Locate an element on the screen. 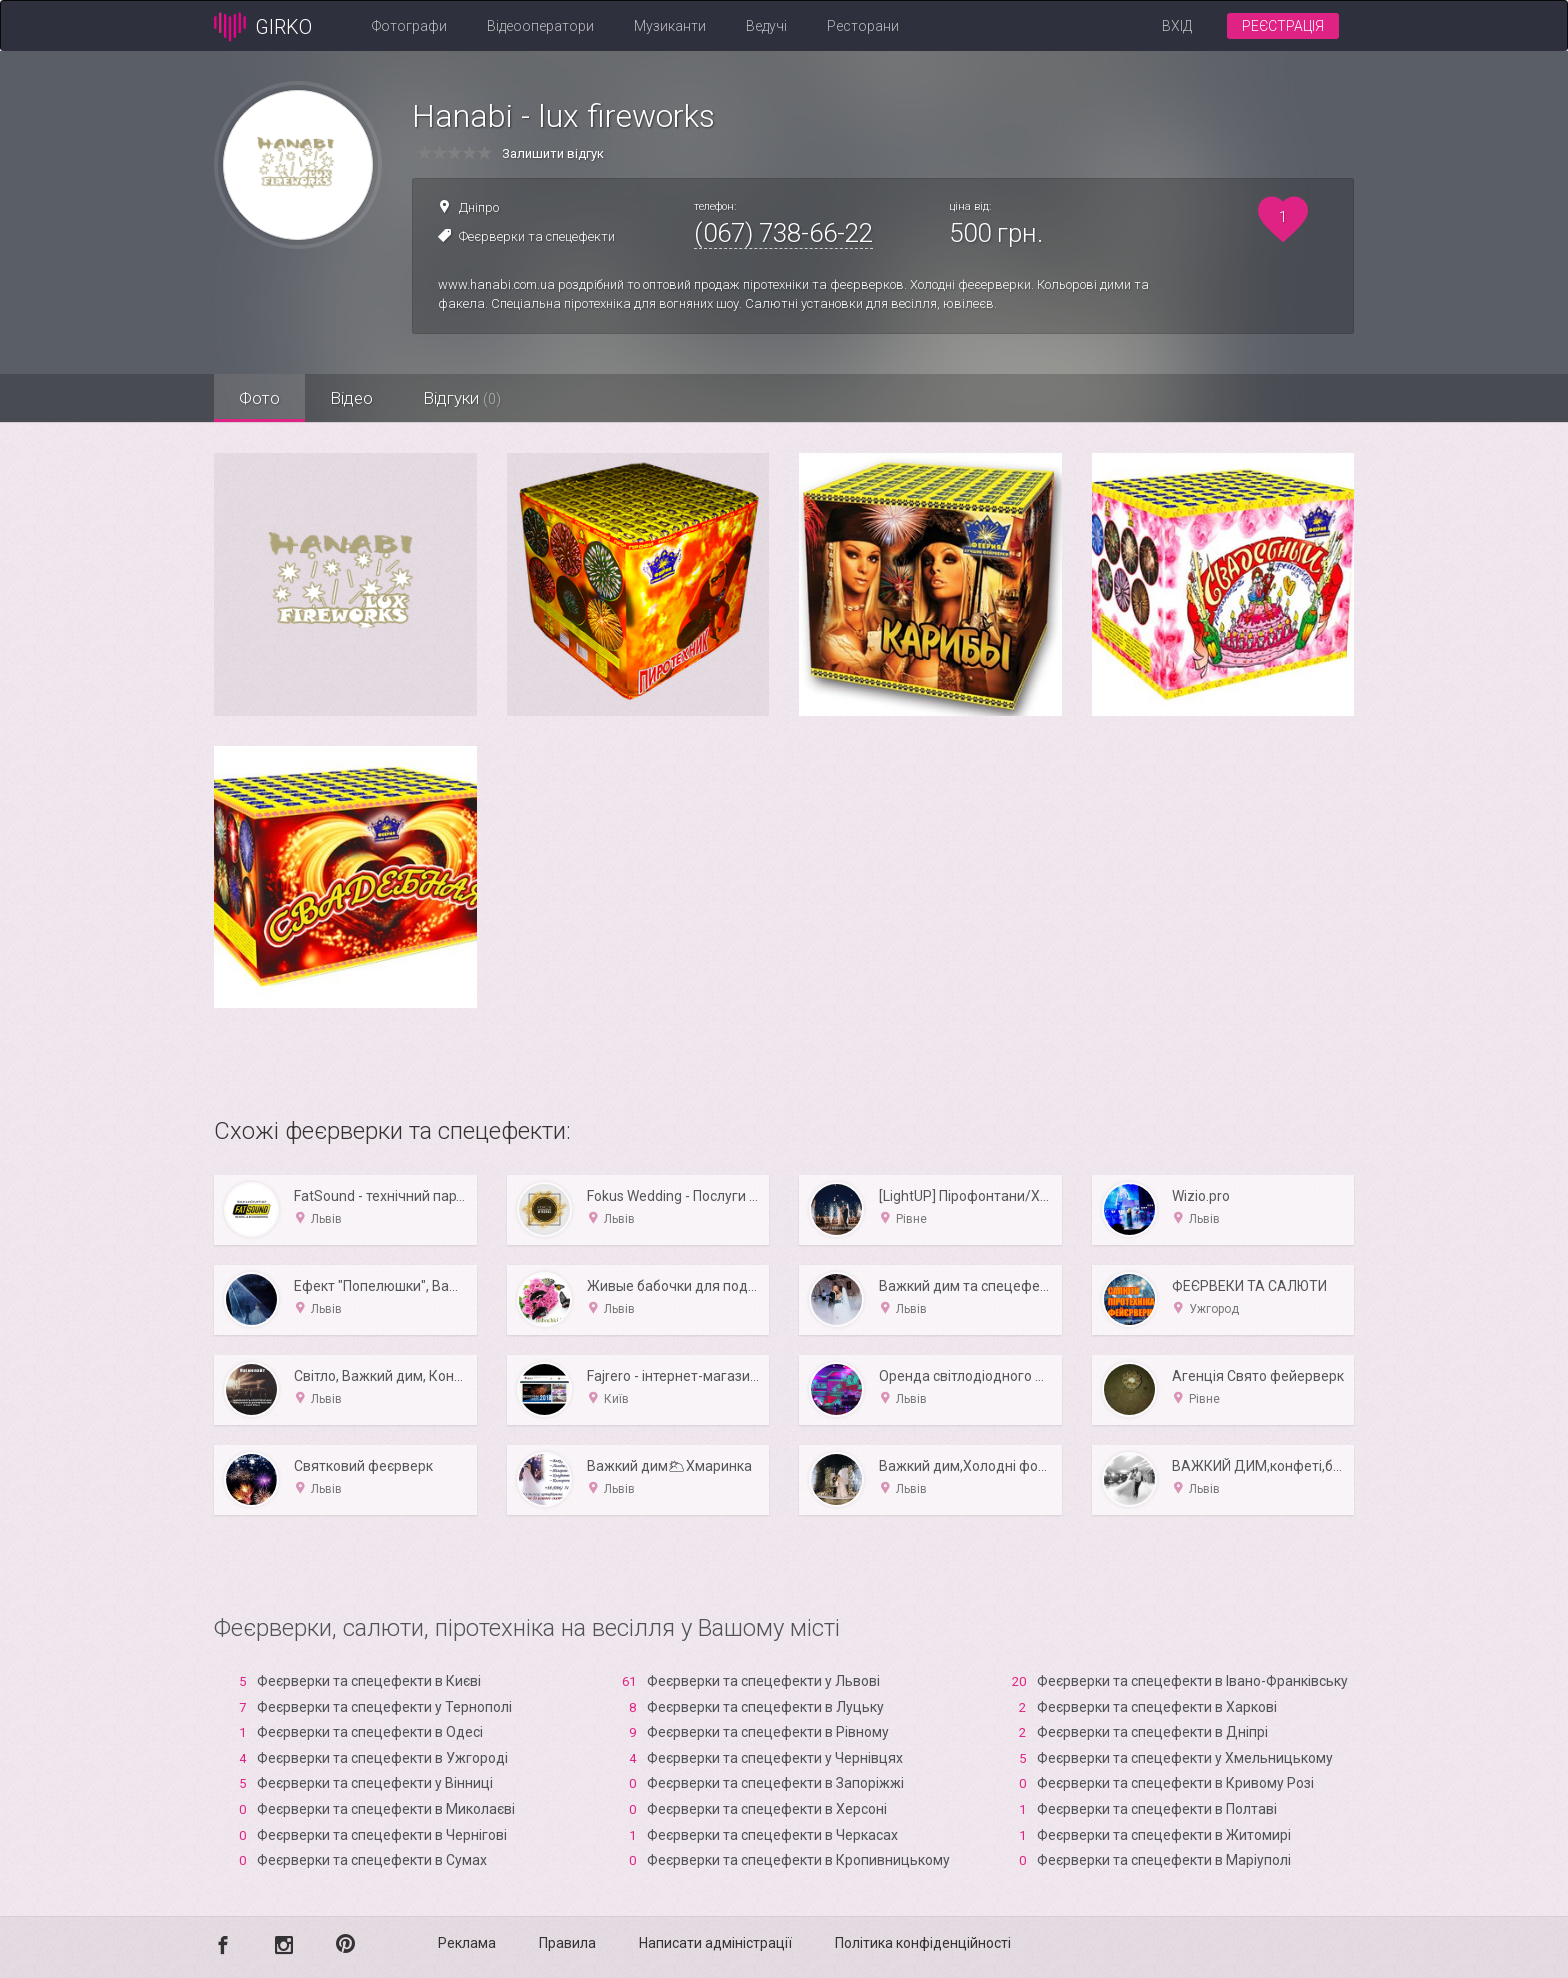  Феєрверки та спецефекти в Запоріжжі is located at coordinates (775, 1783).